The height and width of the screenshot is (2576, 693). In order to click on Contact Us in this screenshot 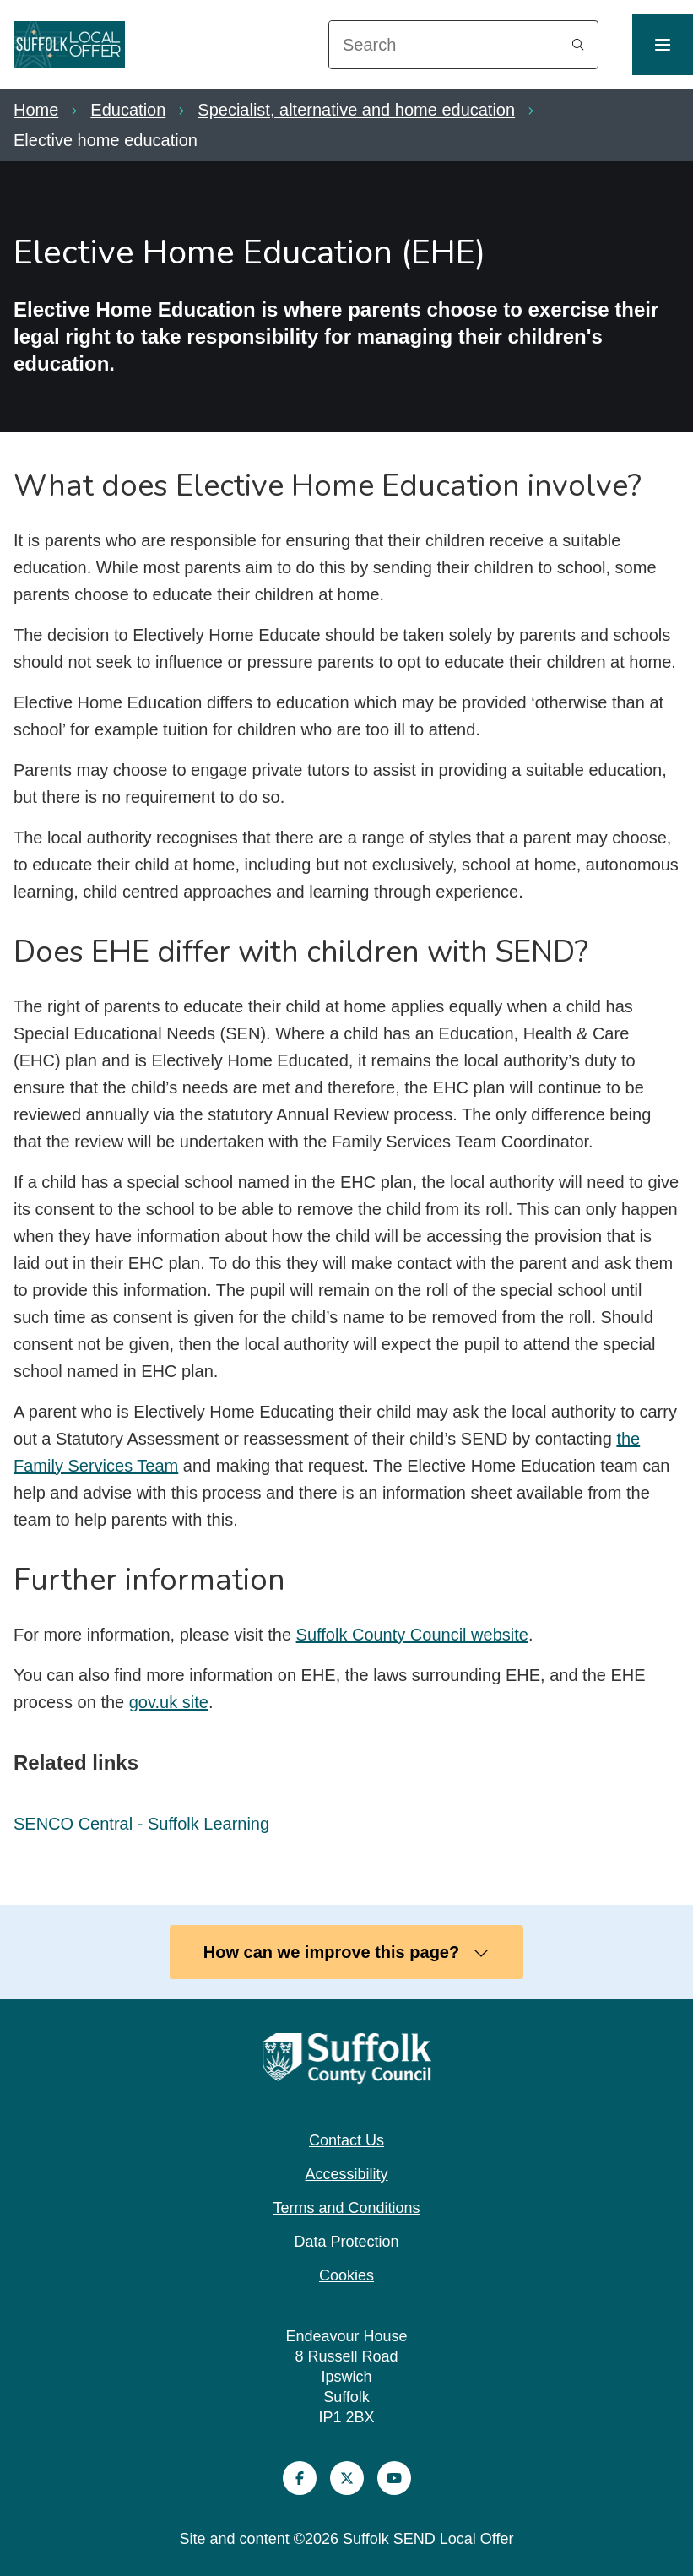, I will do `click(346, 2140)`.